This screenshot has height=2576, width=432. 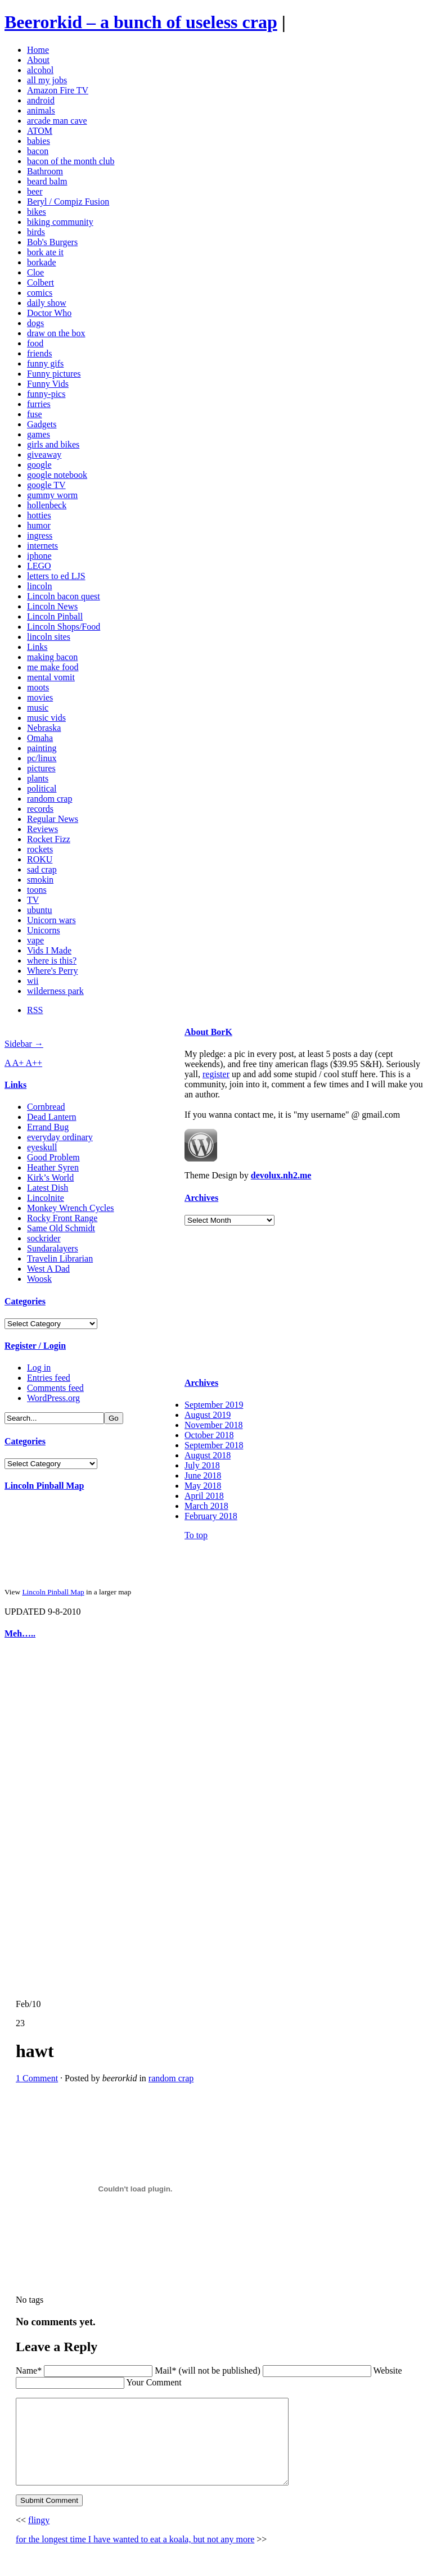 What do you see at coordinates (208, 1032) in the screenshot?
I see `About BorK` at bounding box center [208, 1032].